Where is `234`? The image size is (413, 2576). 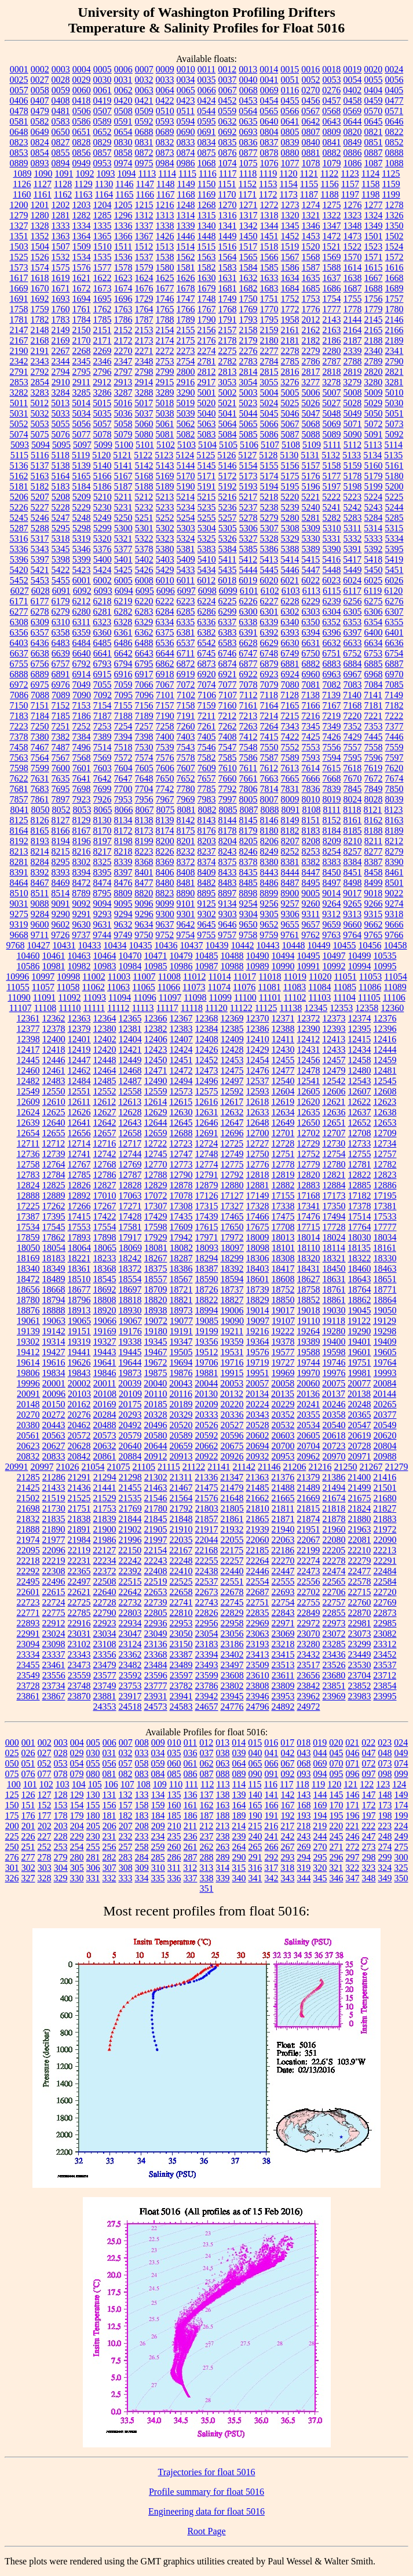
234 is located at coordinates (158, 1836).